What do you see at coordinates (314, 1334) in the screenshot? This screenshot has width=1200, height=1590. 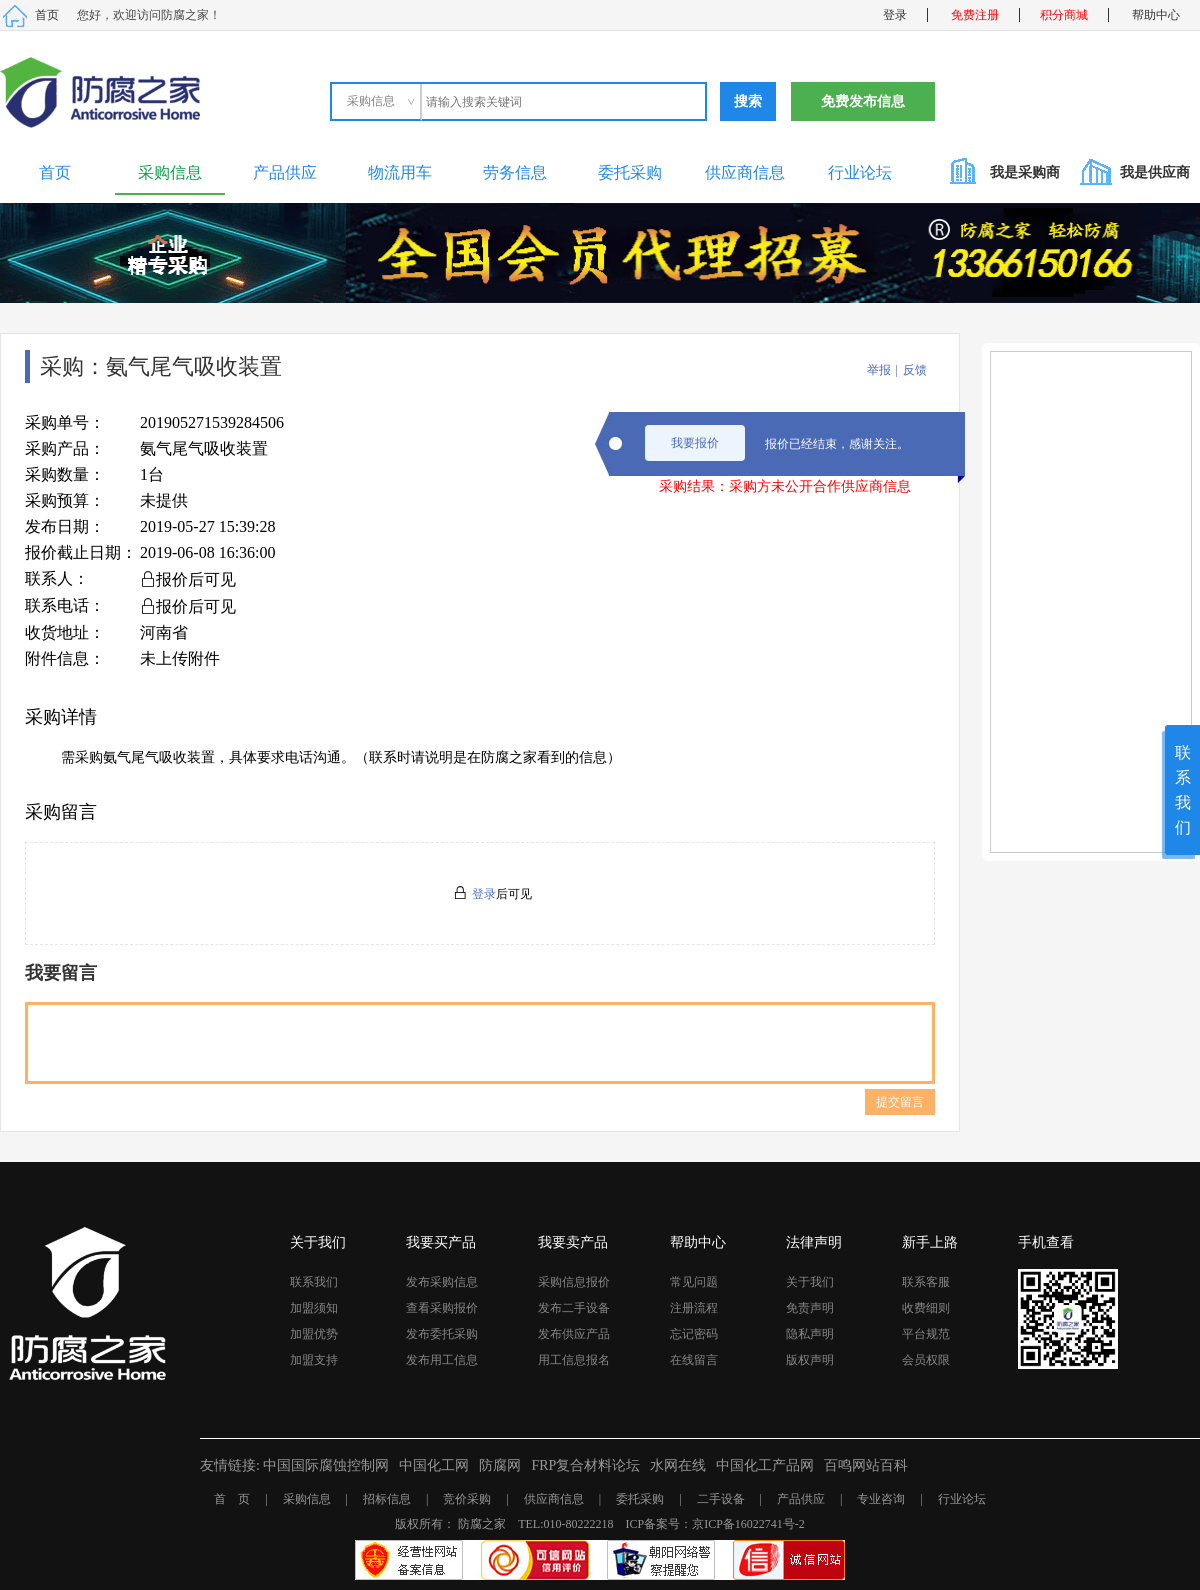 I see `加盟优势` at bounding box center [314, 1334].